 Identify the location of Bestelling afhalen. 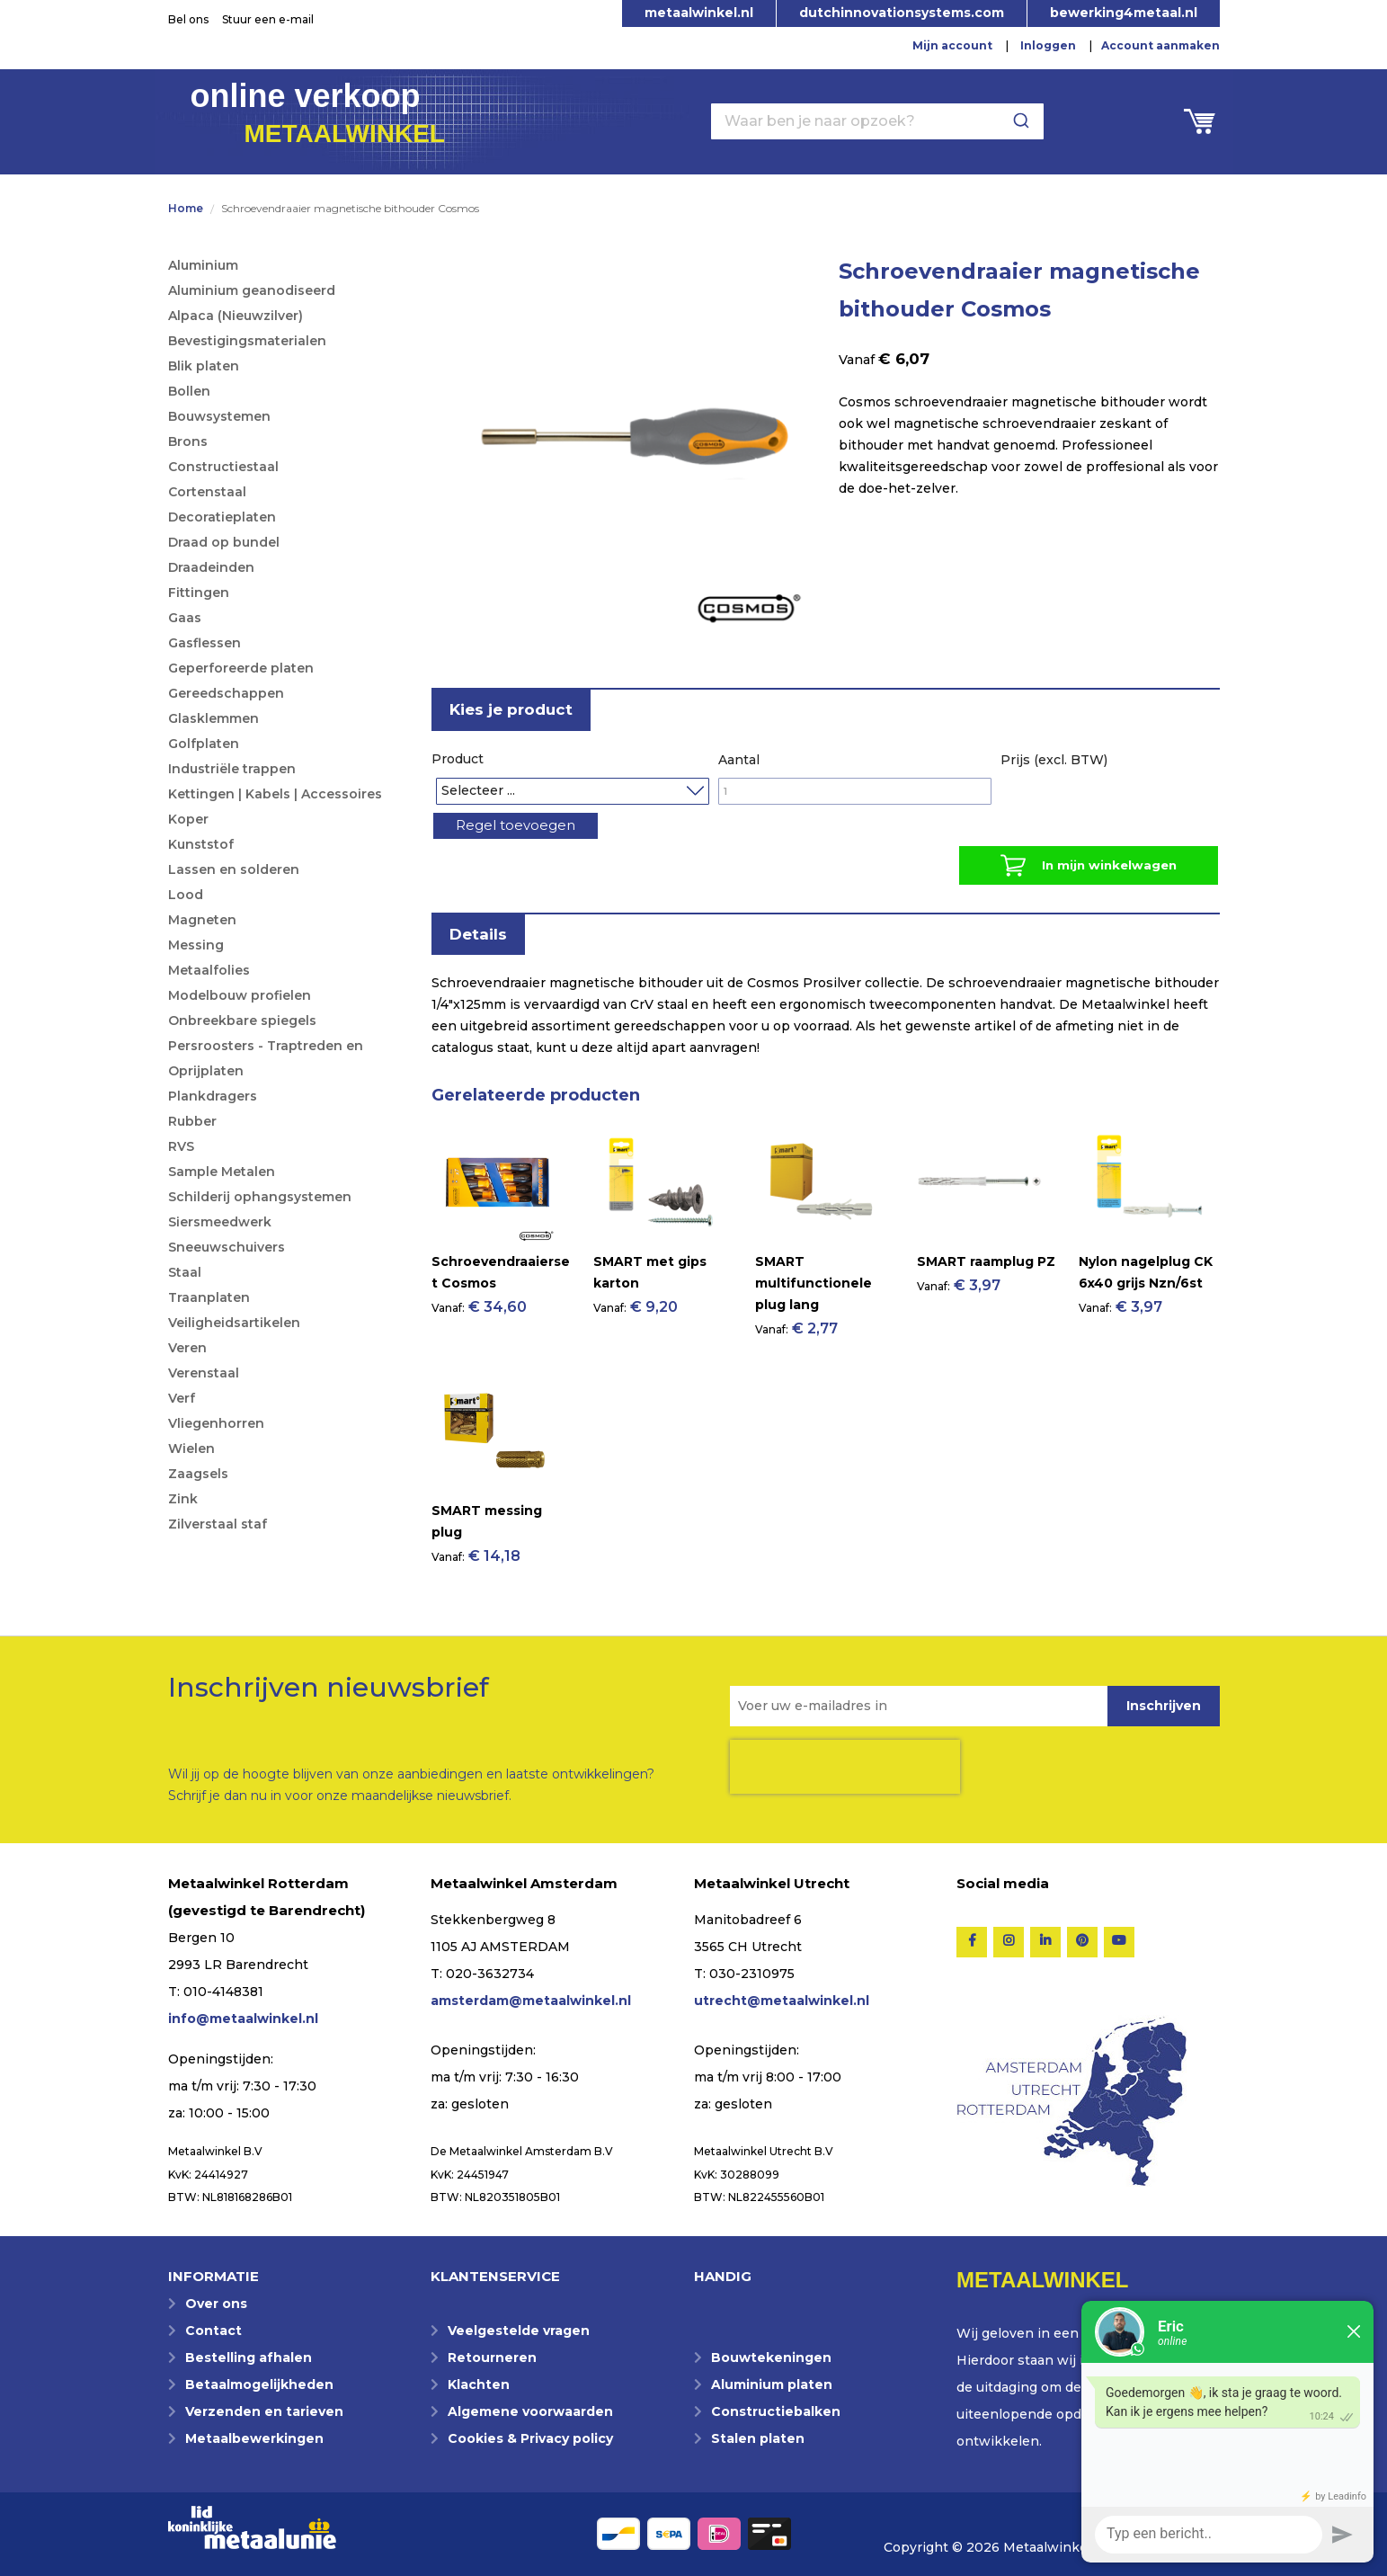
(248, 2357).